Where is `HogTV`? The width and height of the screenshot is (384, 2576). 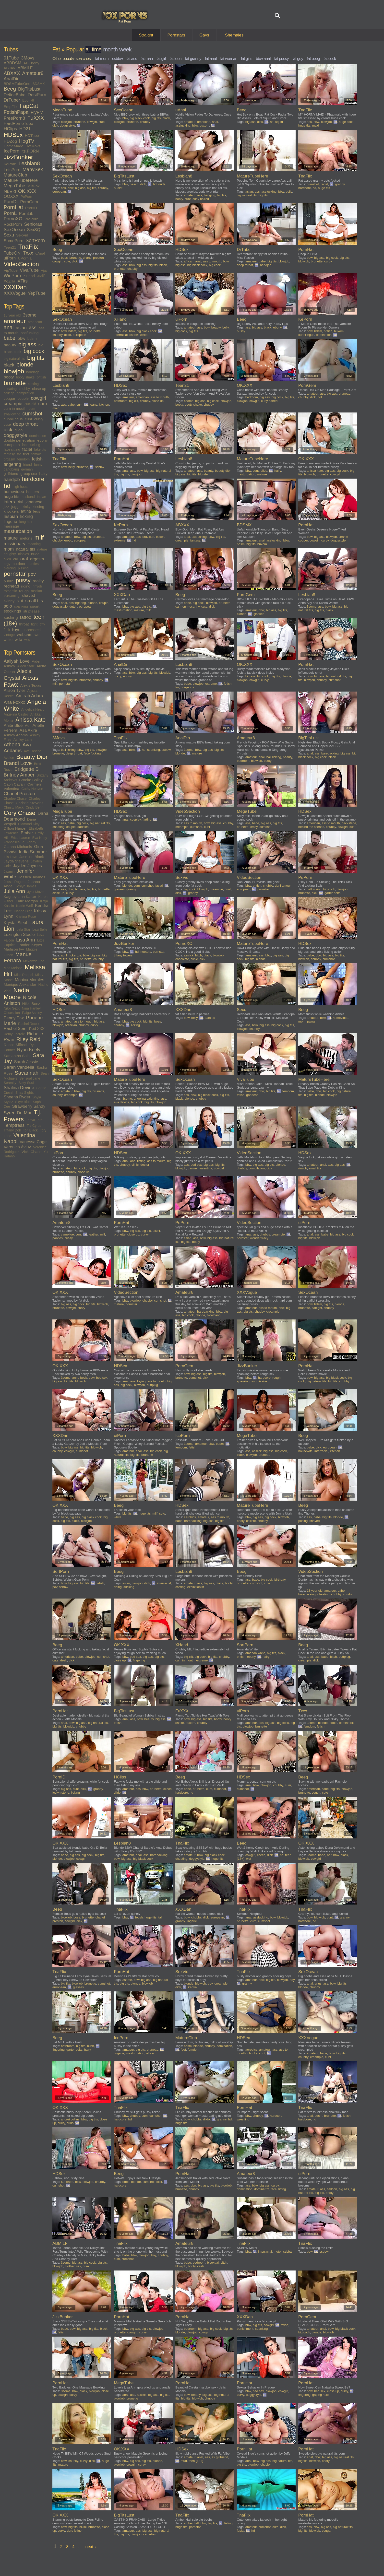
HogTV is located at coordinates (26, 141).